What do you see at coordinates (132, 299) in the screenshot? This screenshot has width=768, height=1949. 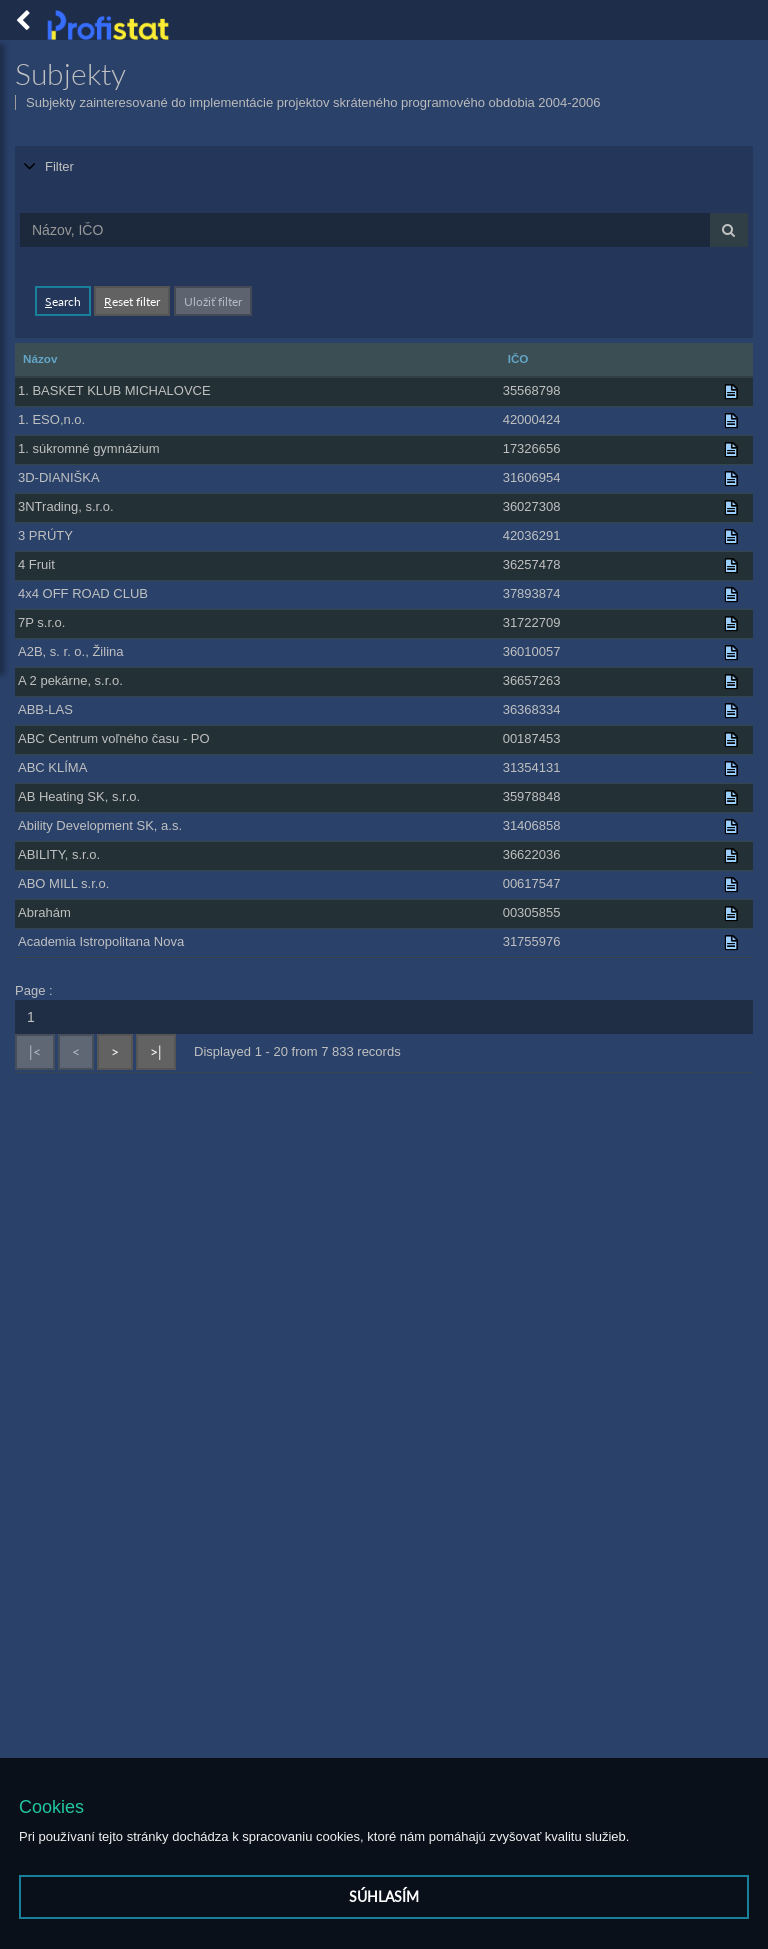 I see `eset filter` at bounding box center [132, 299].